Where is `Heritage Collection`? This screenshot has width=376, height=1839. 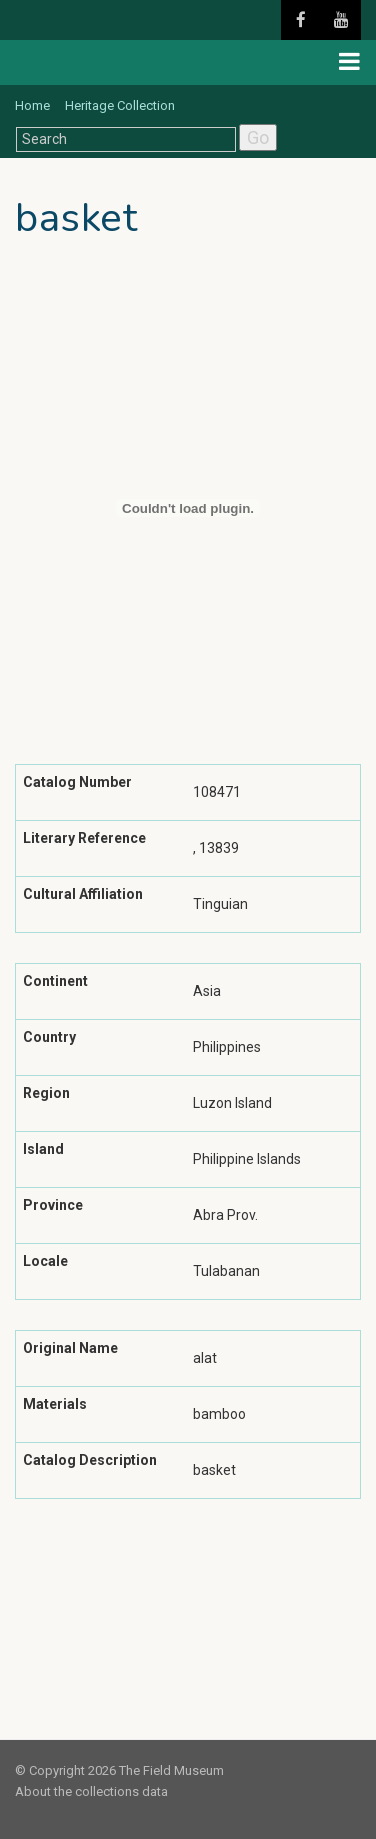
Heritage Collection is located at coordinates (120, 105).